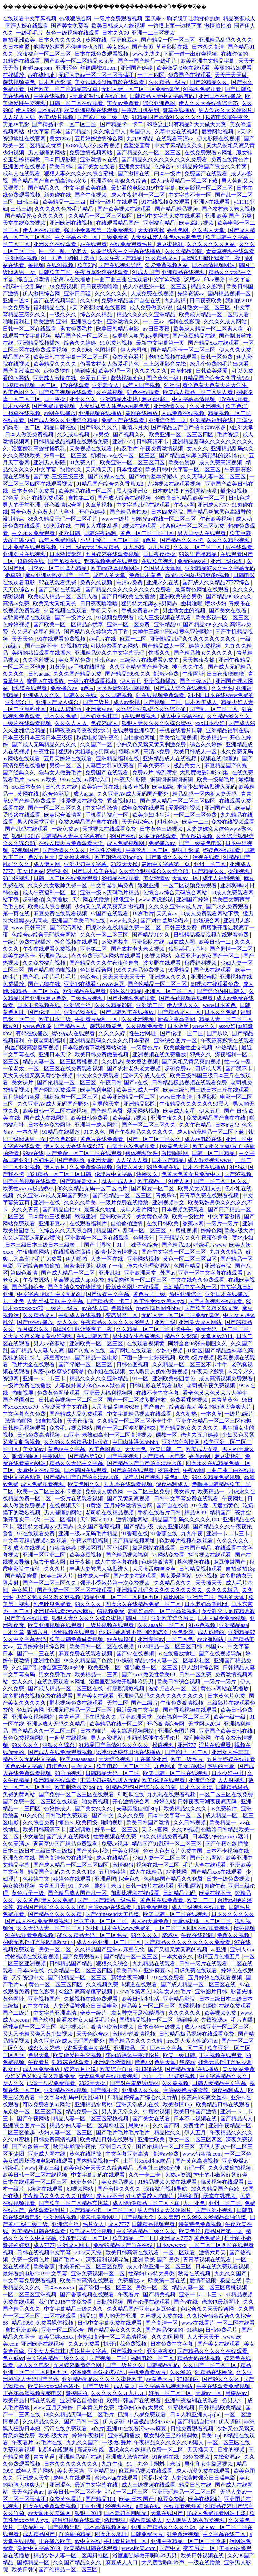  Describe the element at coordinates (99, 2217) in the screenshot. I see `俺来也最新网址` at that location.